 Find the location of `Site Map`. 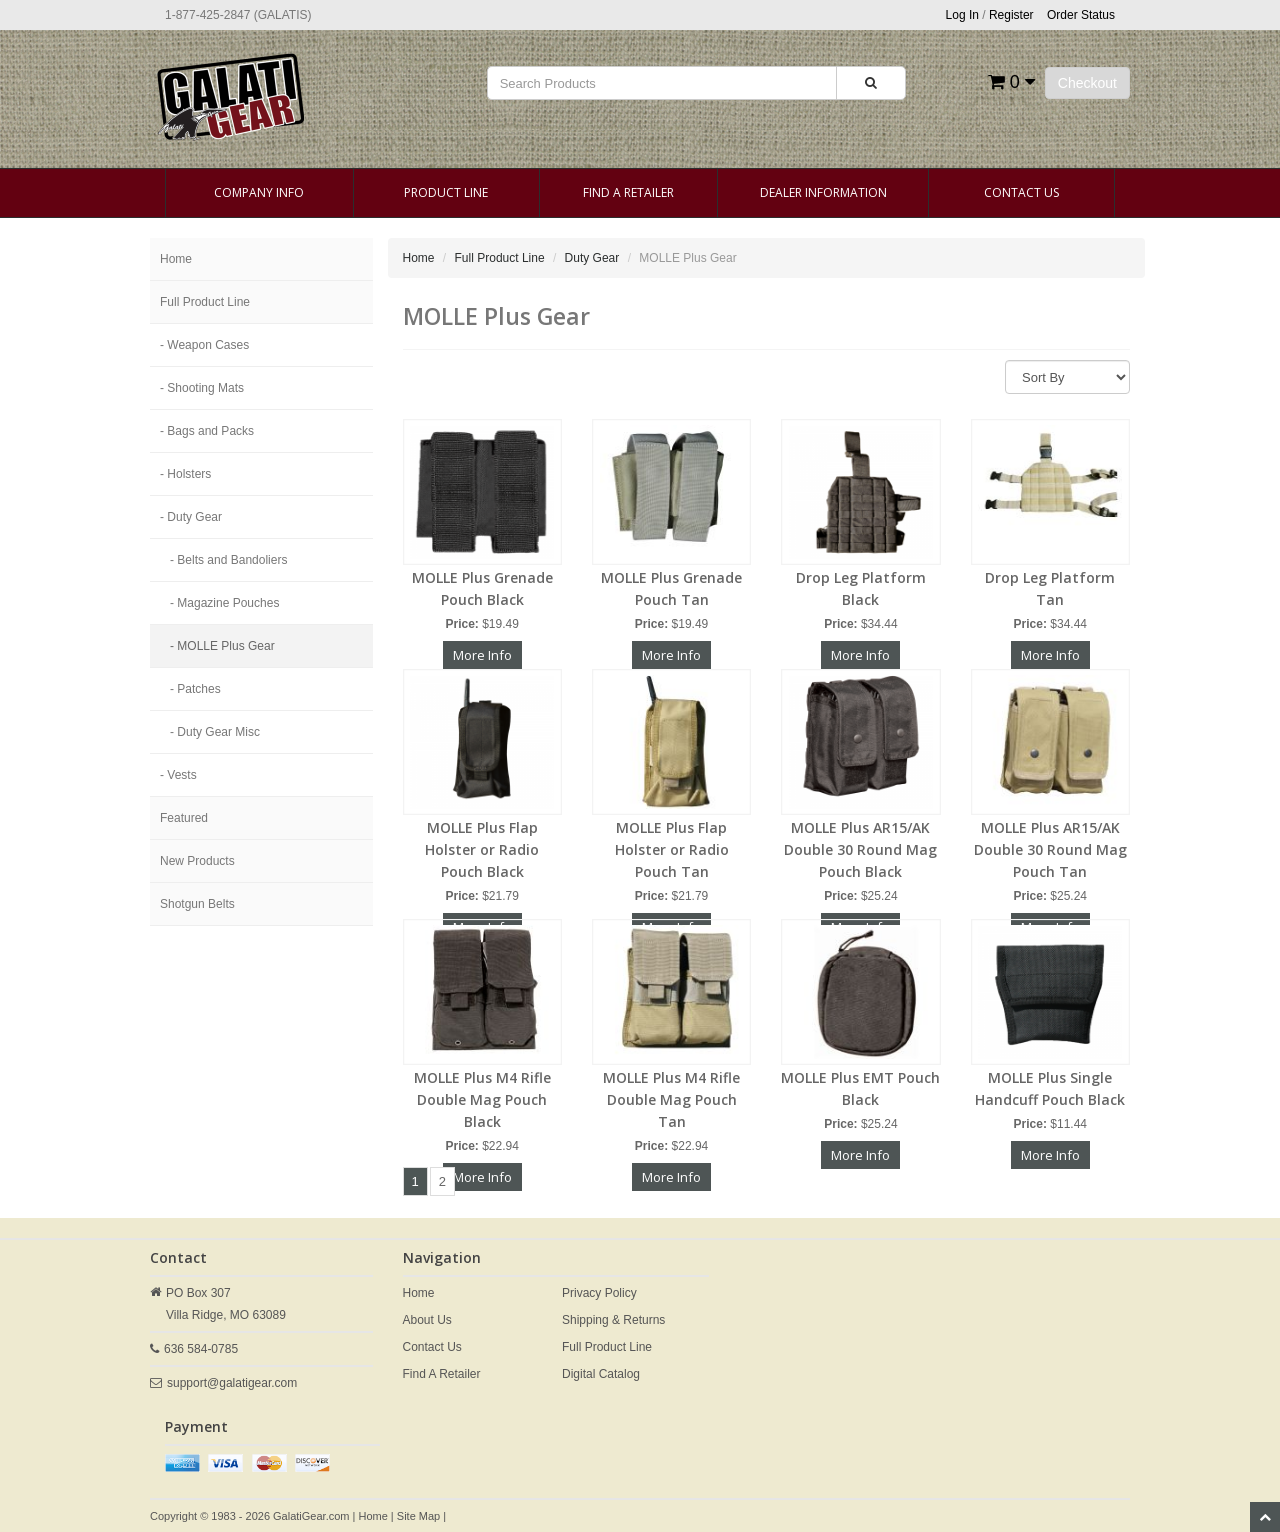

Site Map is located at coordinates (418, 1516).